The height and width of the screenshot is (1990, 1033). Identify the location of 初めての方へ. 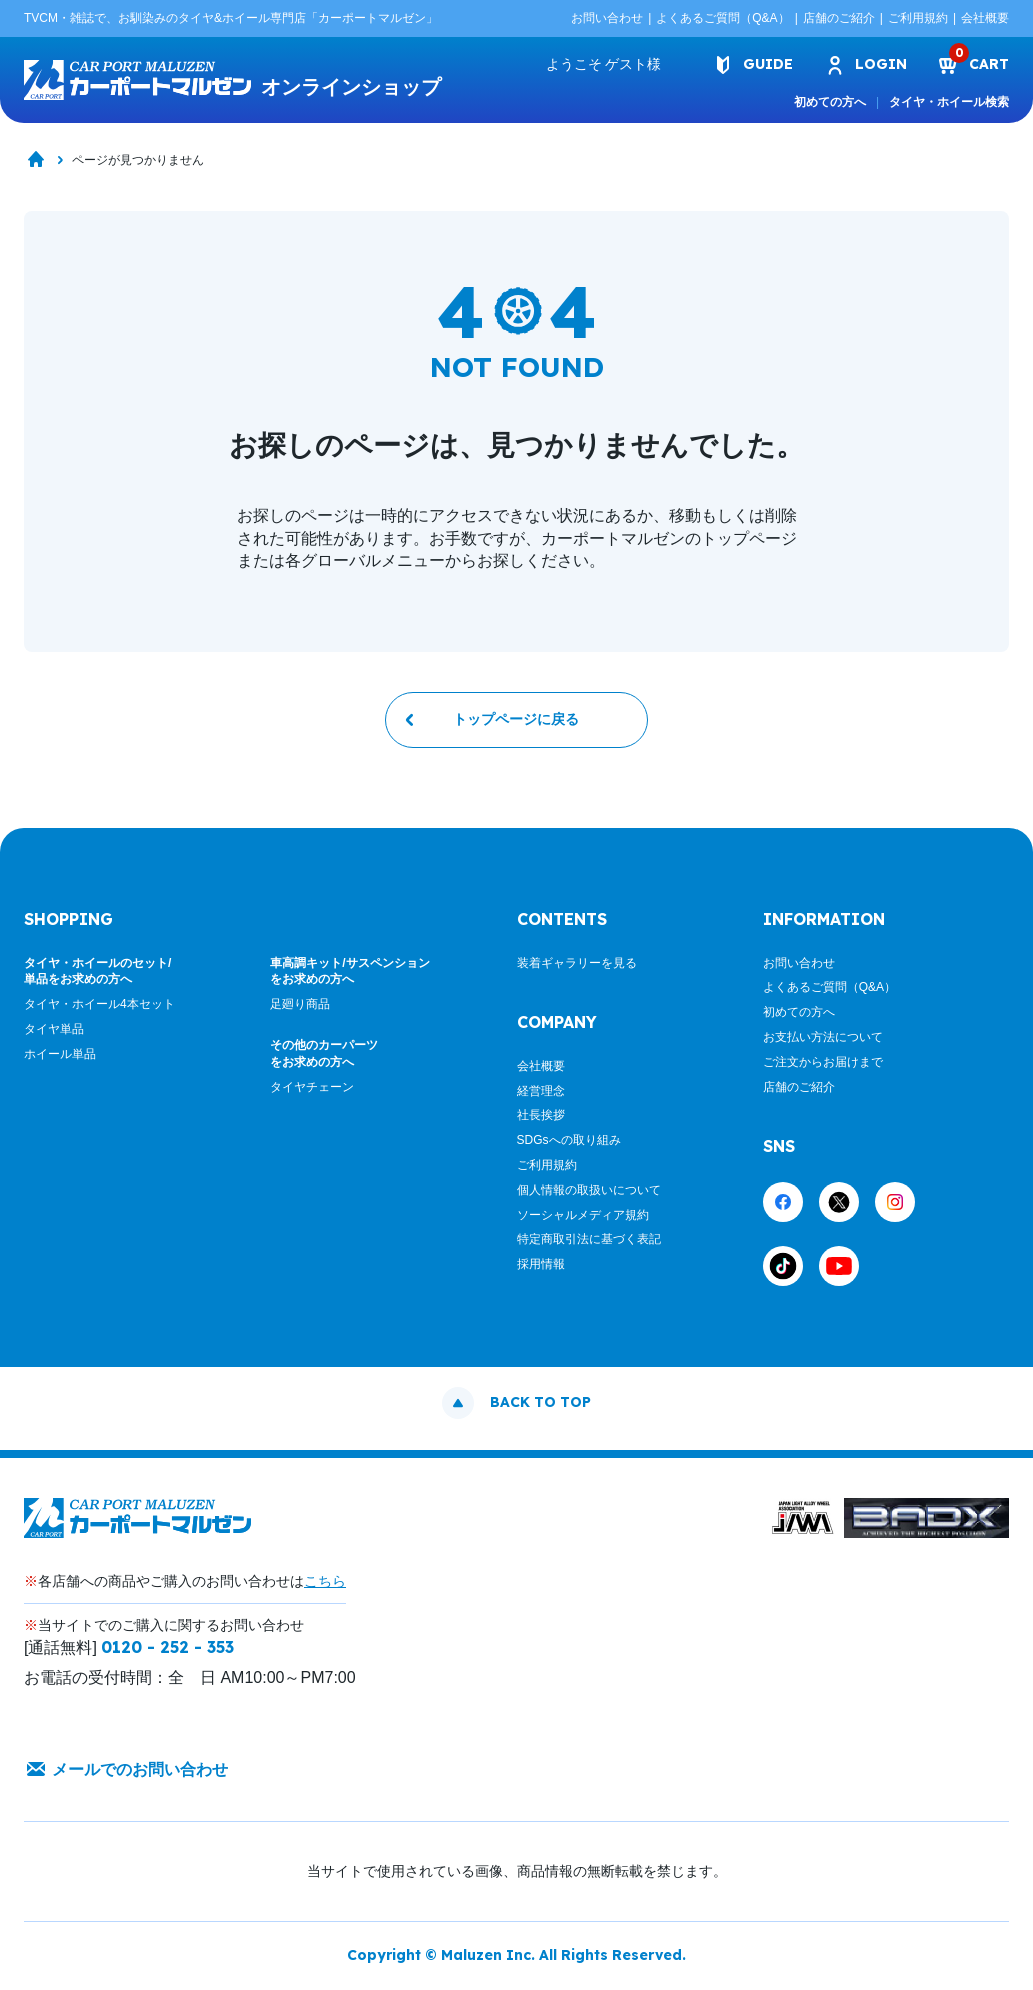
(830, 102).